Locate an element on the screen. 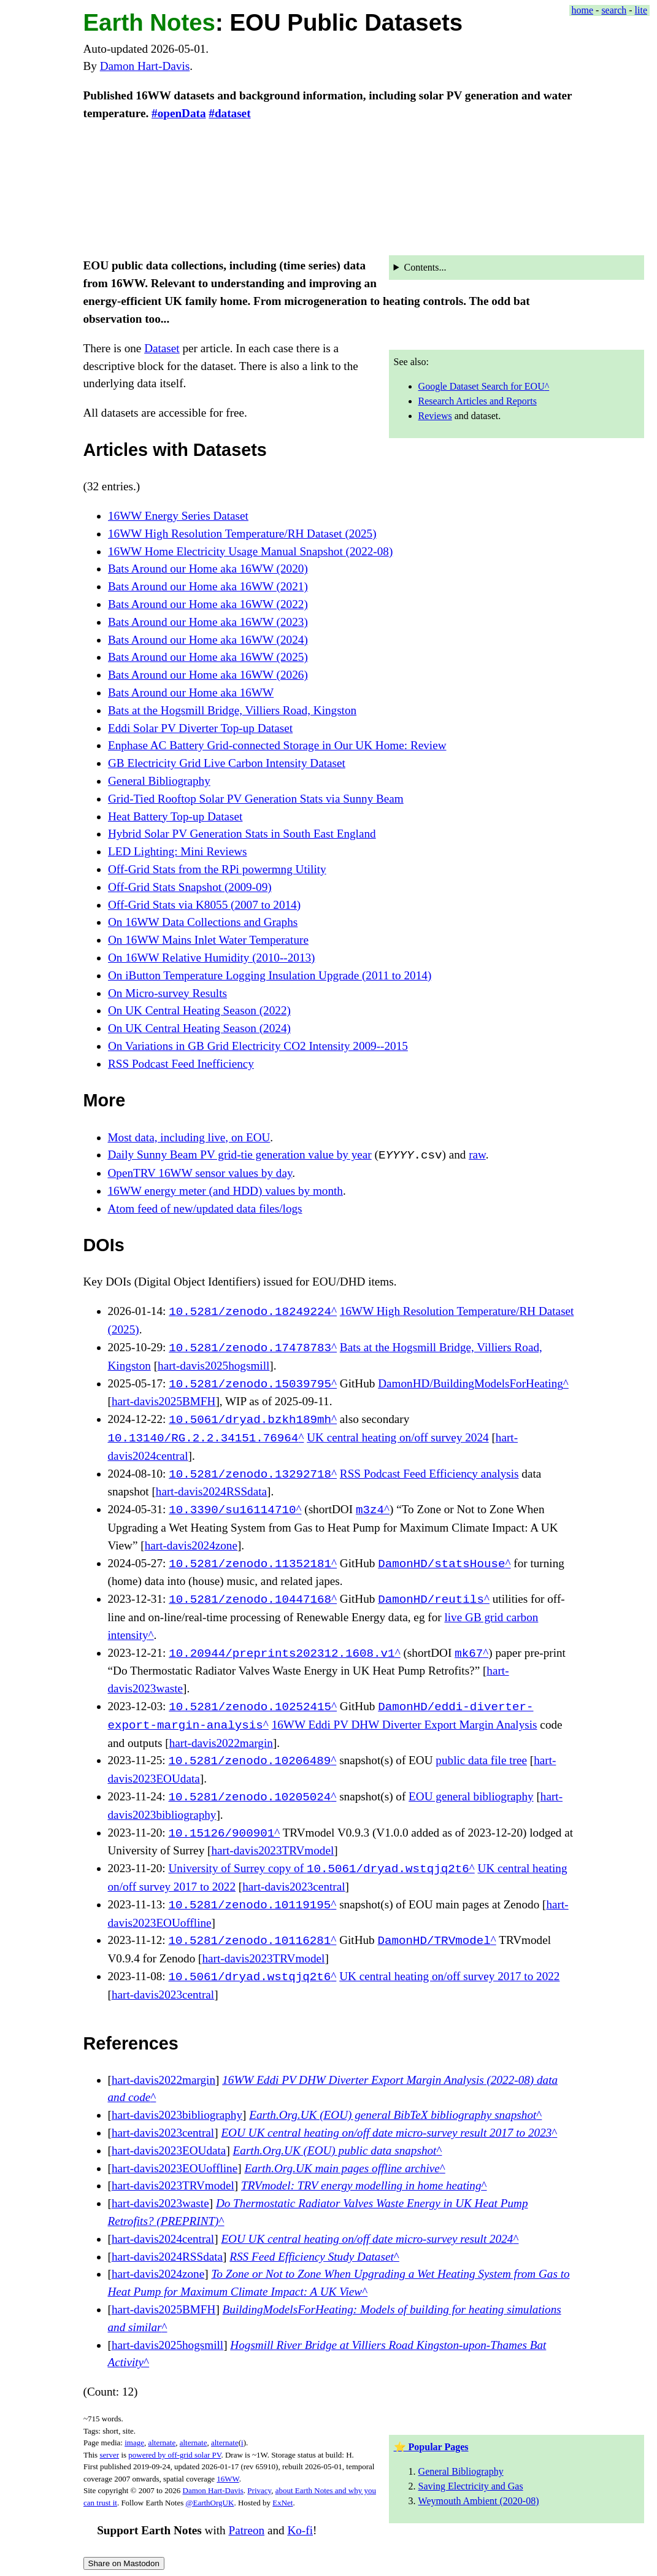 This screenshot has width=657, height=2576. Bats Around our Home aka 16WW (2023) is located at coordinates (208, 621).